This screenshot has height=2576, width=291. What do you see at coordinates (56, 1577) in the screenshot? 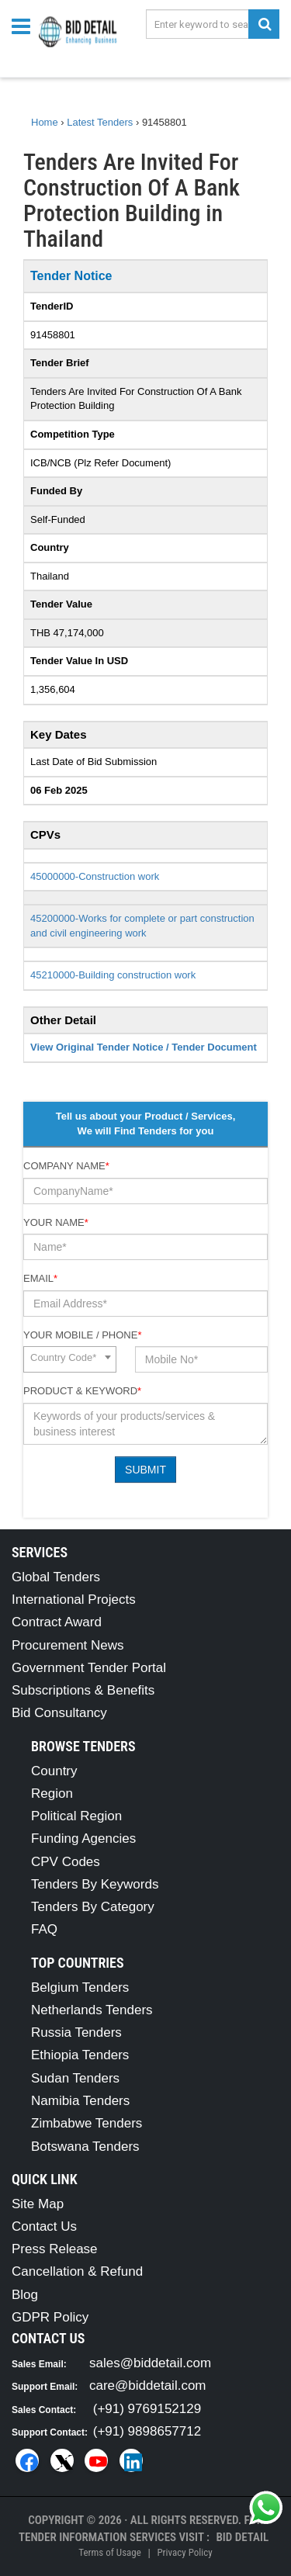
I see `Global Tenders` at bounding box center [56, 1577].